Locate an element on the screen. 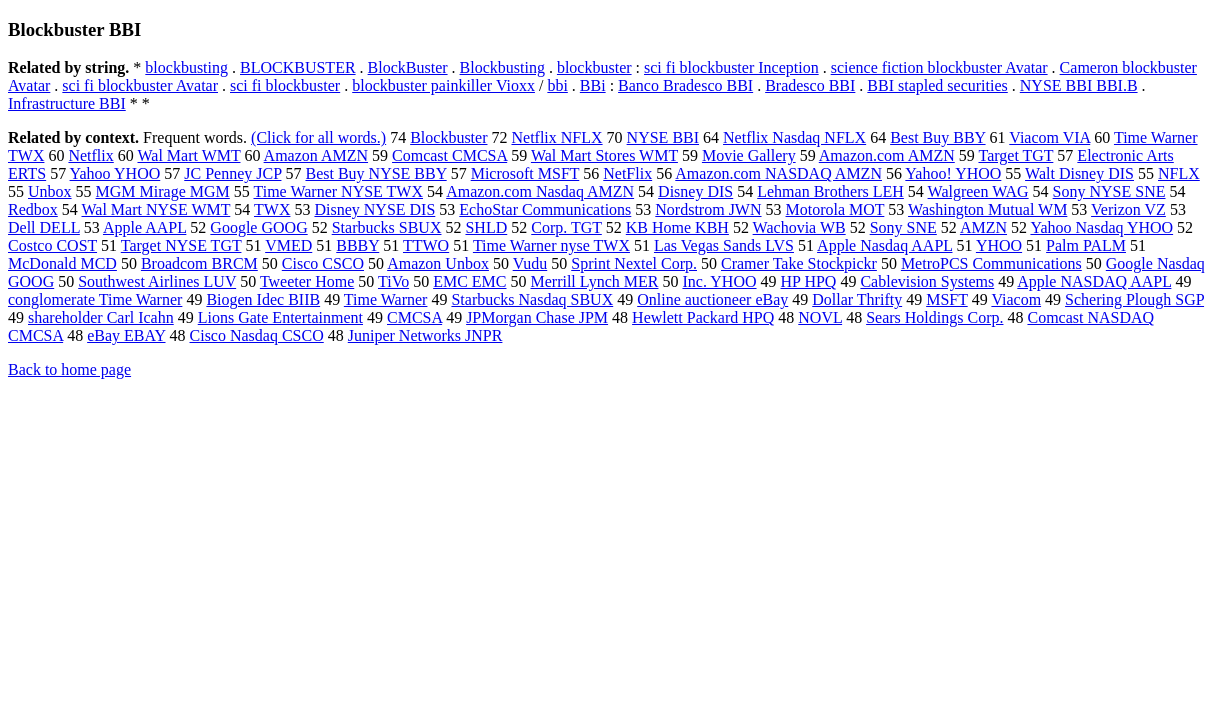 The height and width of the screenshot is (720, 1219). NOVL is located at coordinates (820, 317).